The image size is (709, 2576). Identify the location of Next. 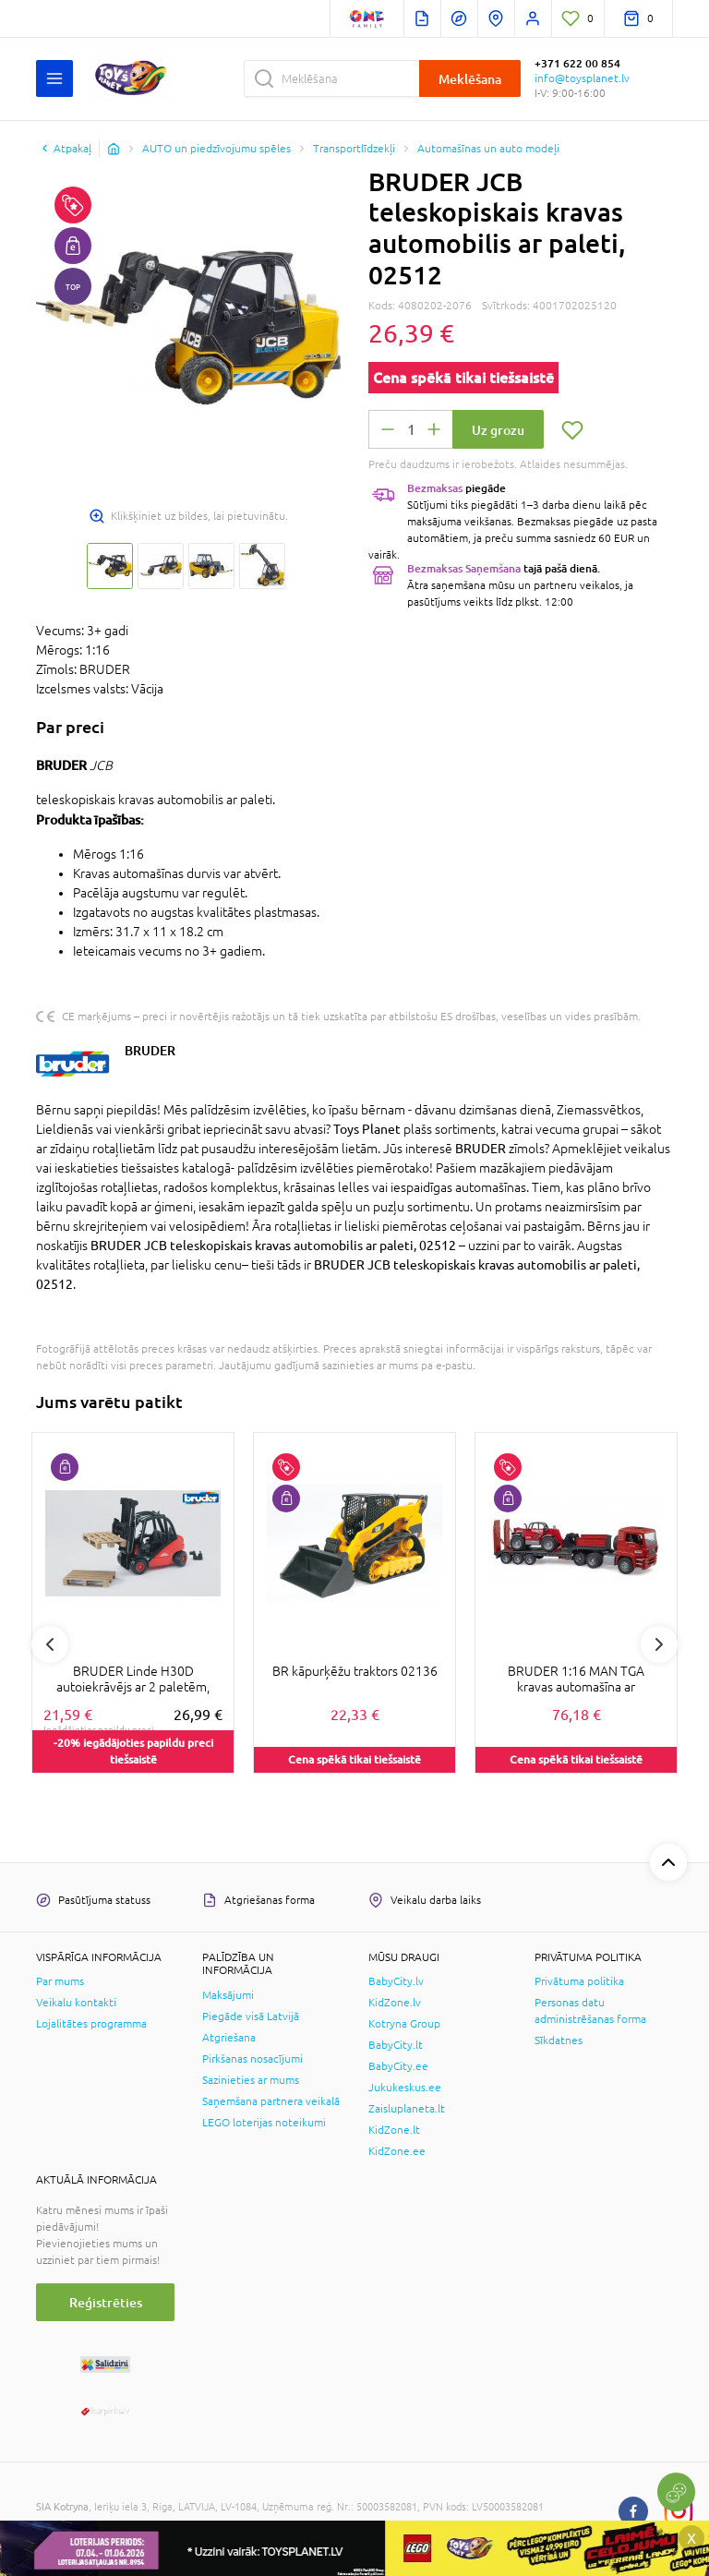
(659, 1644).